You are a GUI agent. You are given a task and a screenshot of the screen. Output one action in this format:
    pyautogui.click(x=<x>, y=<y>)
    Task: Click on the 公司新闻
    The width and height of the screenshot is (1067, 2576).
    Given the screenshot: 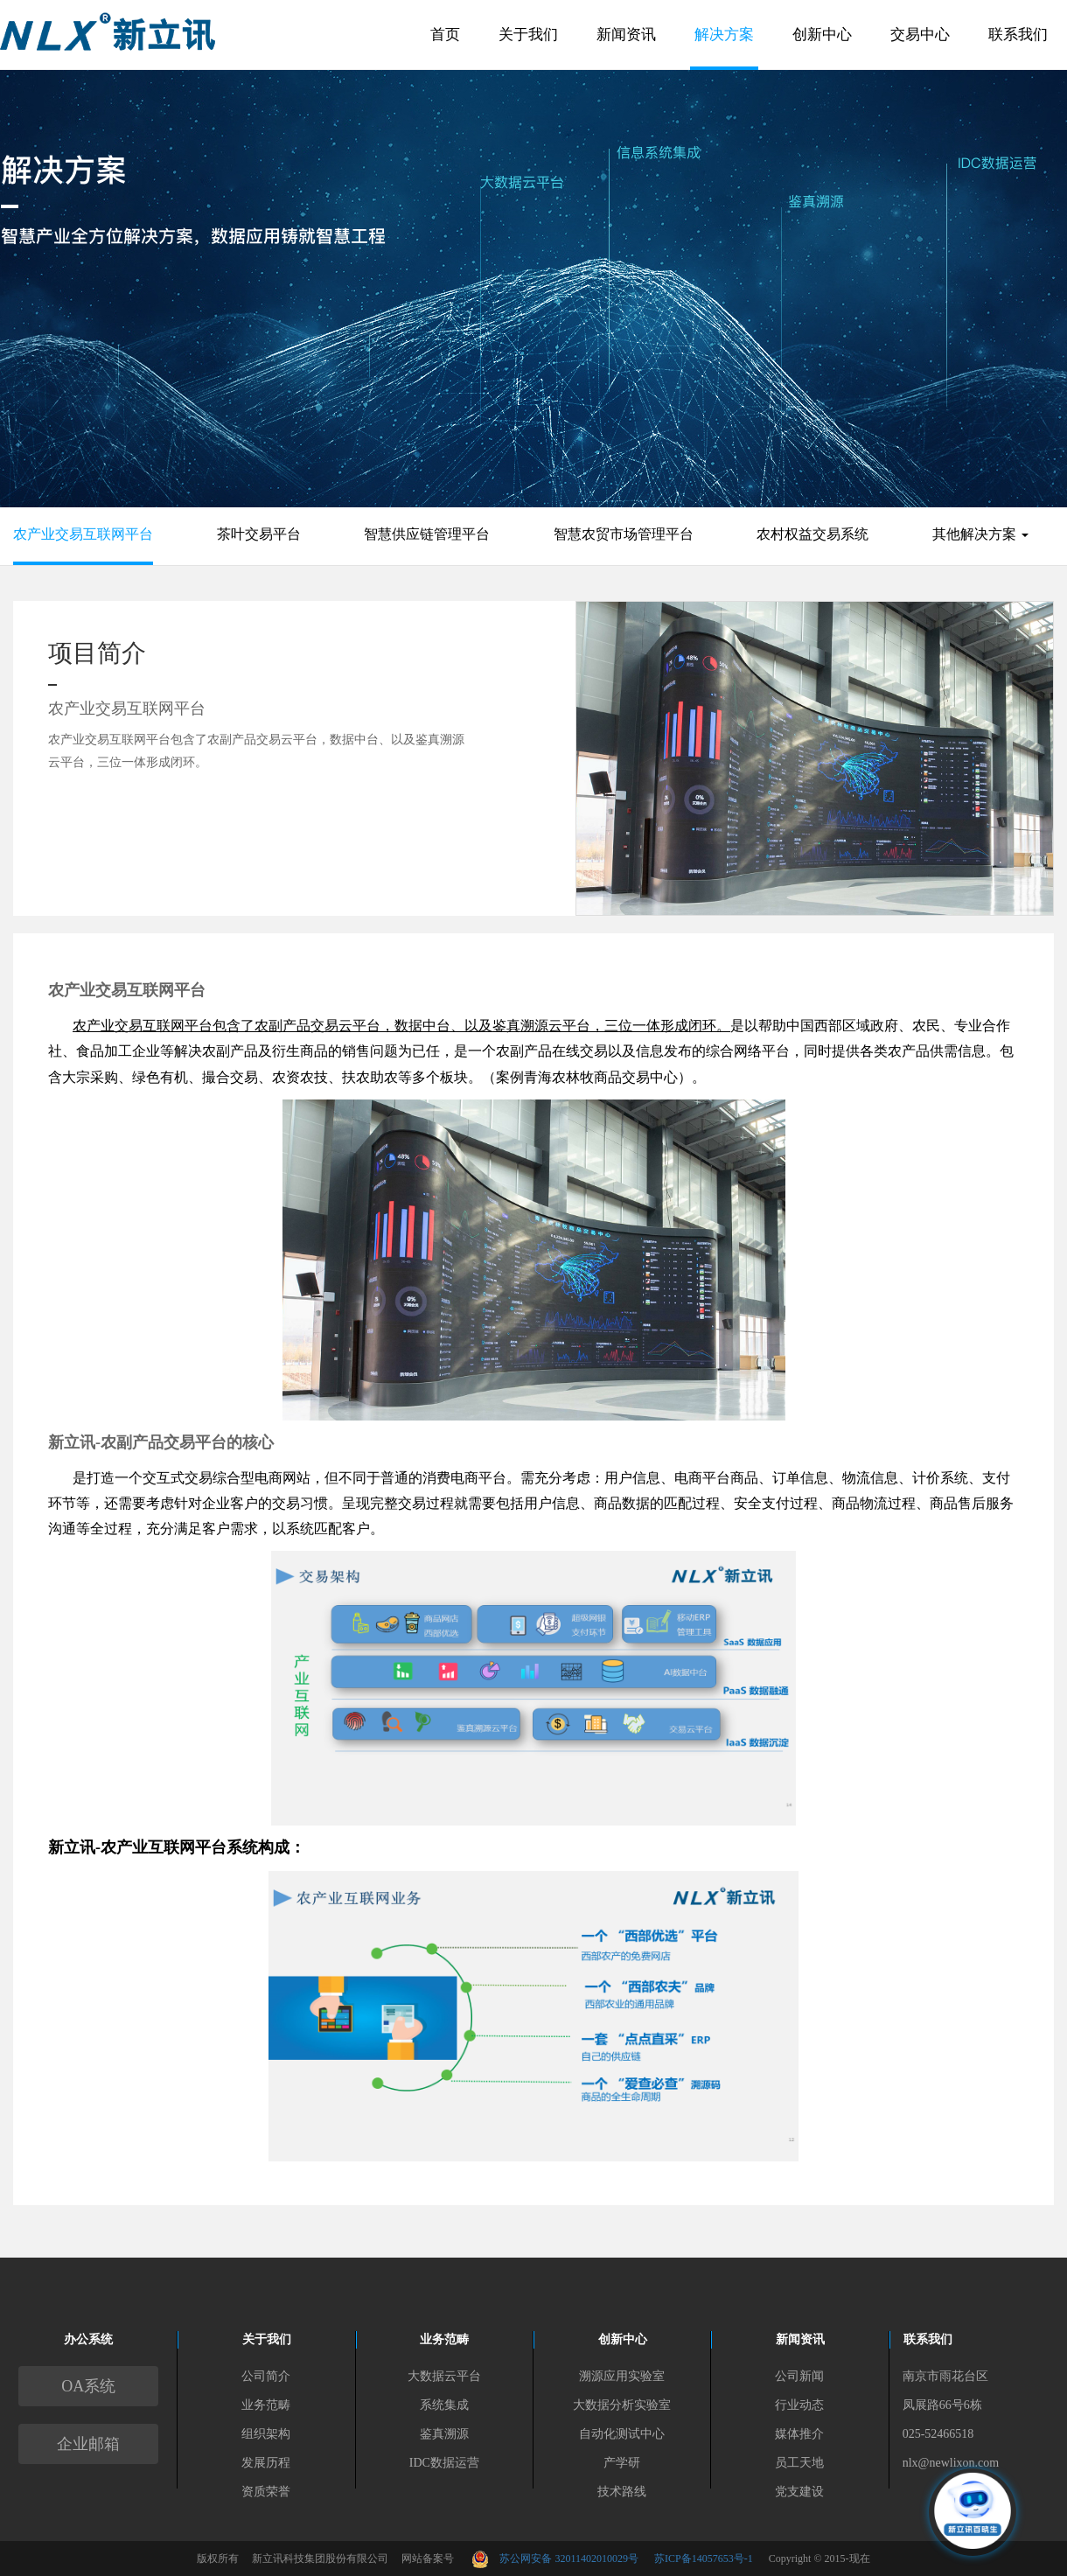 What is the action you would take?
    pyautogui.click(x=799, y=2376)
    